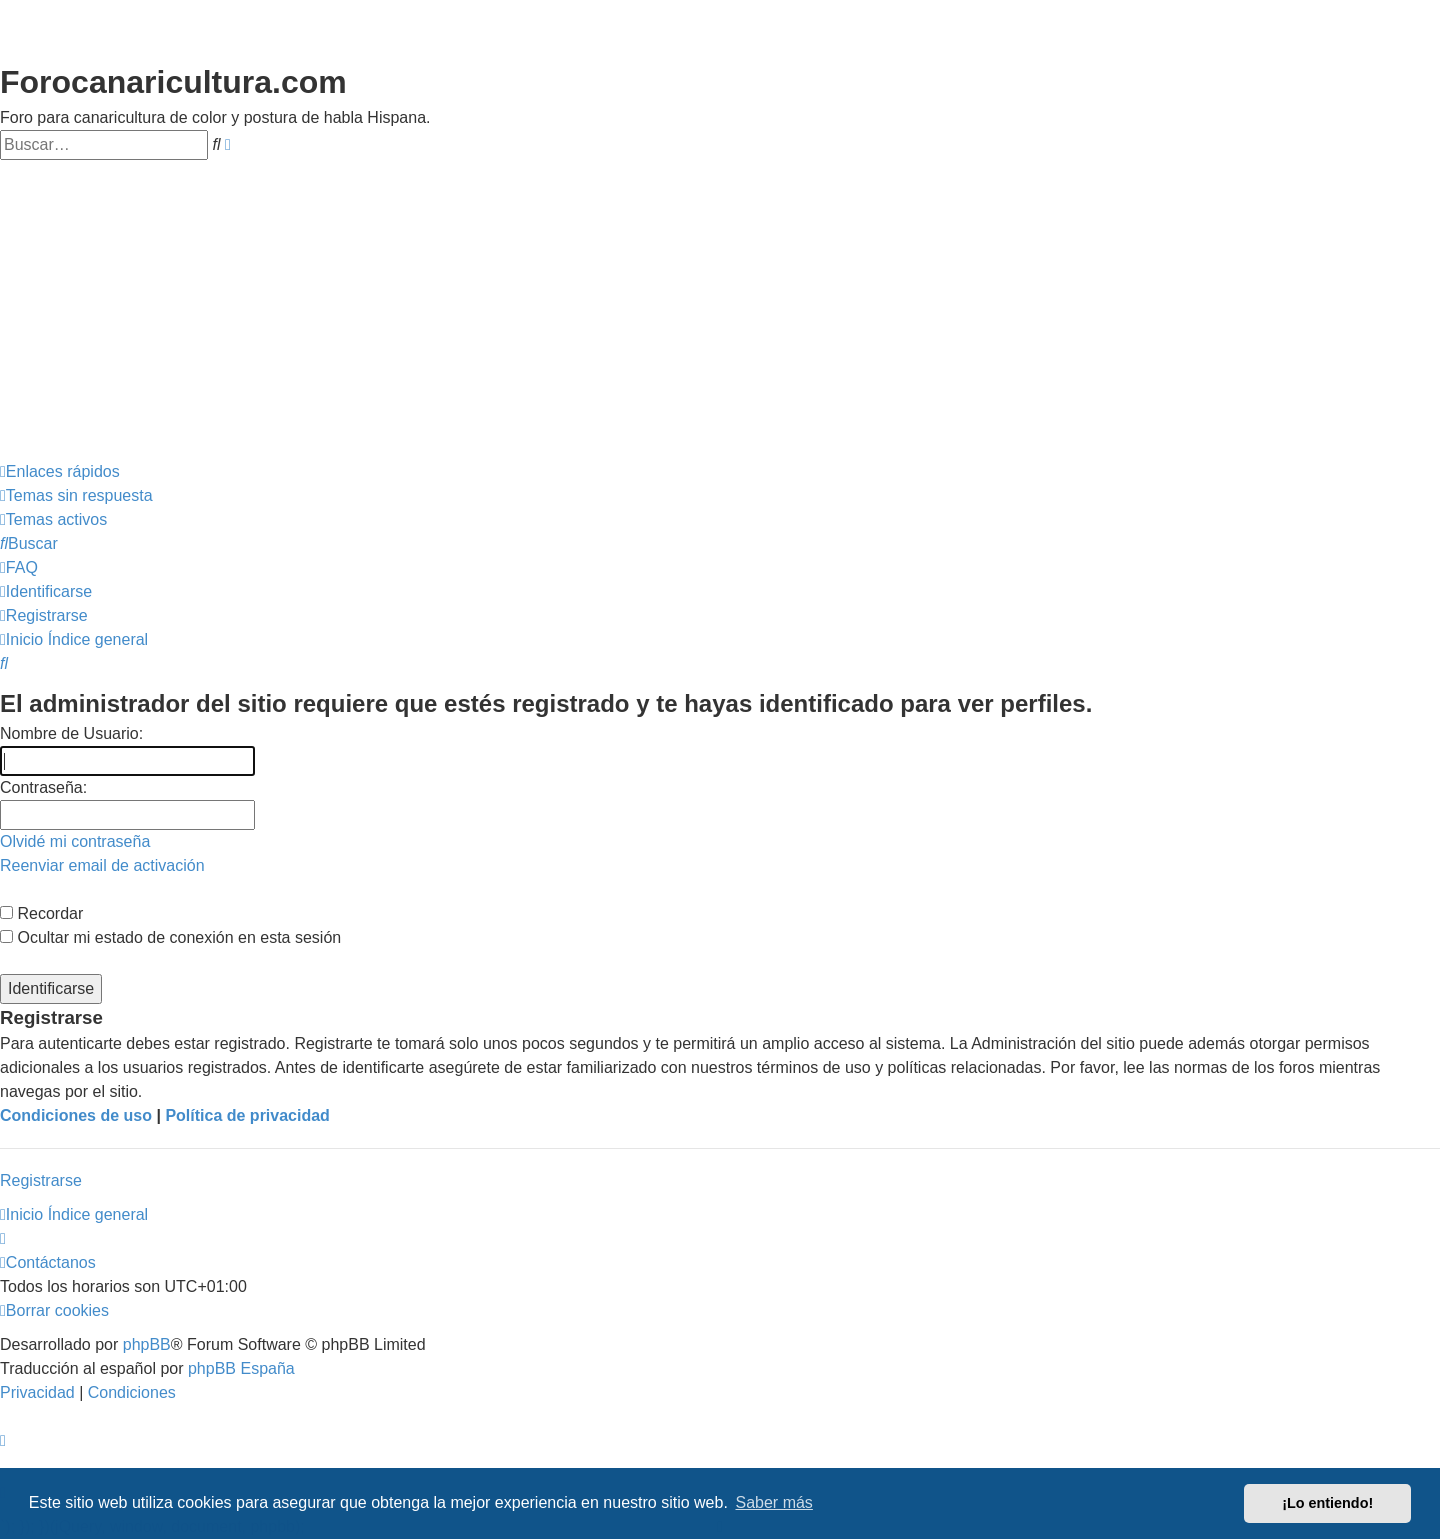 The height and width of the screenshot is (1539, 1440). Describe the element at coordinates (241, 1368) in the screenshot. I see `phpBB España` at that location.